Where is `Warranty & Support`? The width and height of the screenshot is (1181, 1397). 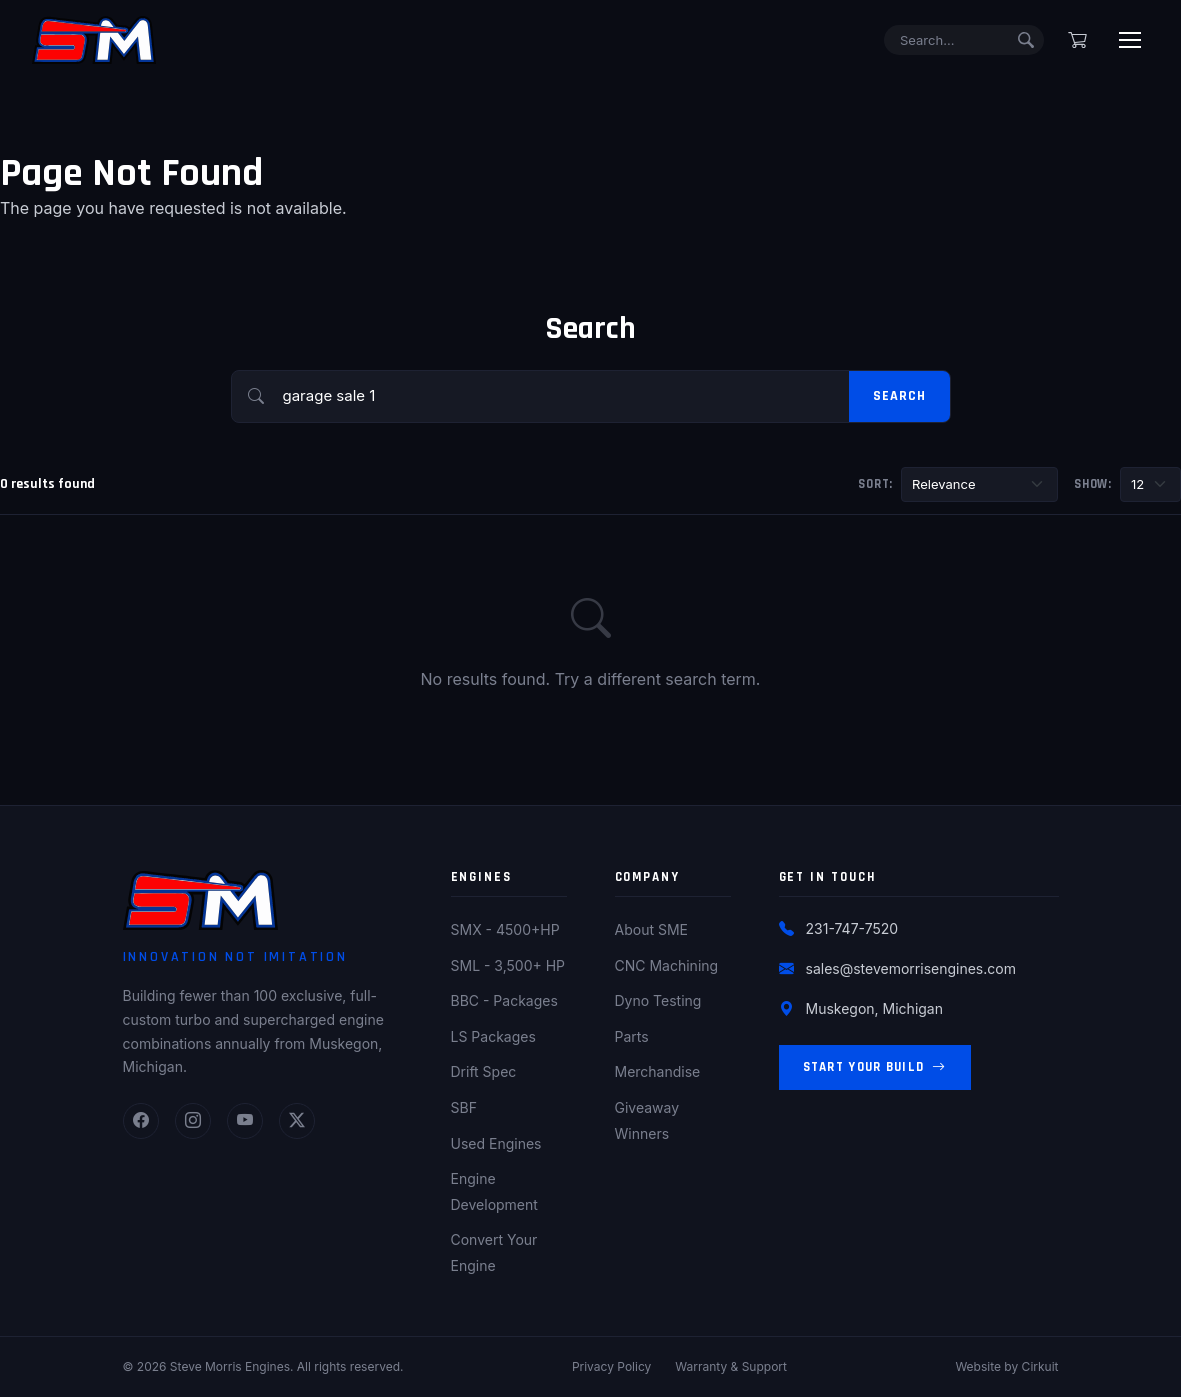
Warranty & Support is located at coordinates (731, 1366).